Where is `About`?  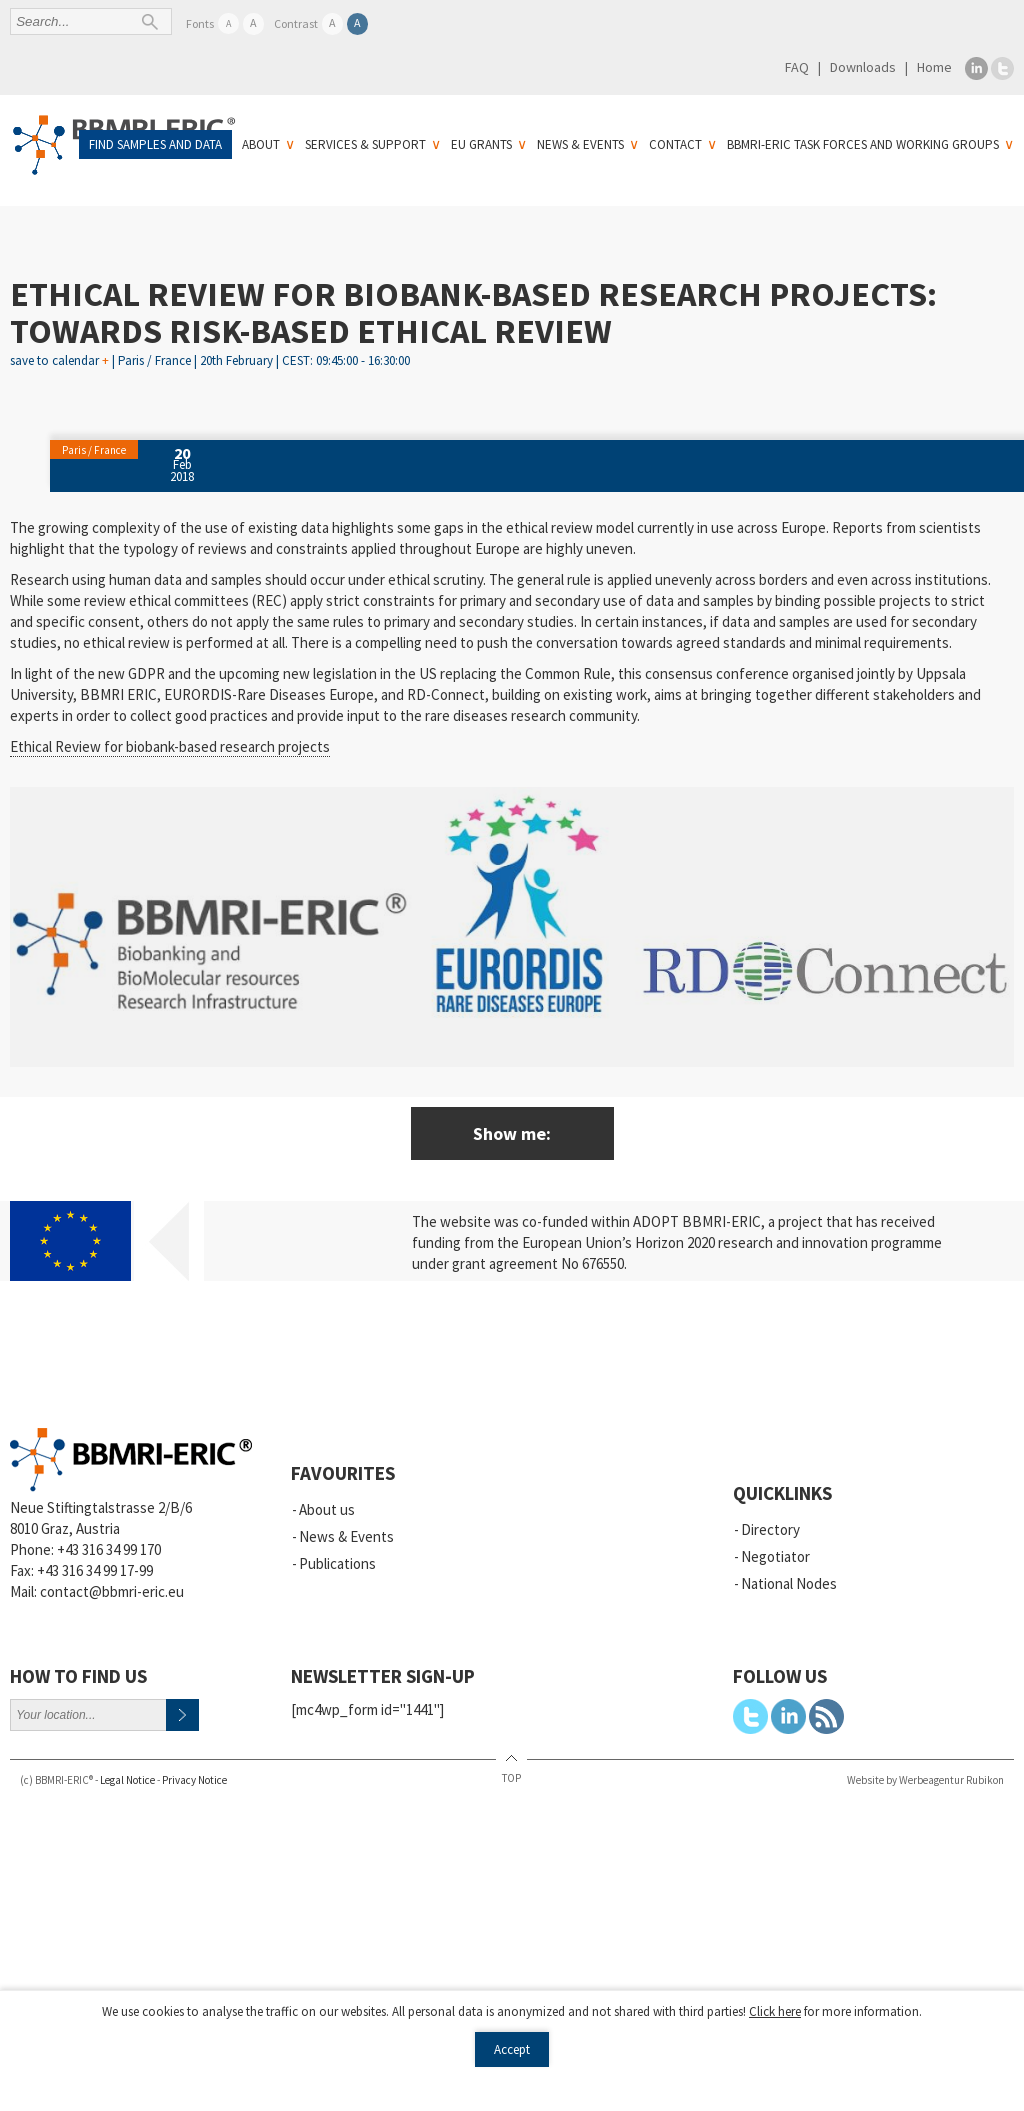 About is located at coordinates (261, 144).